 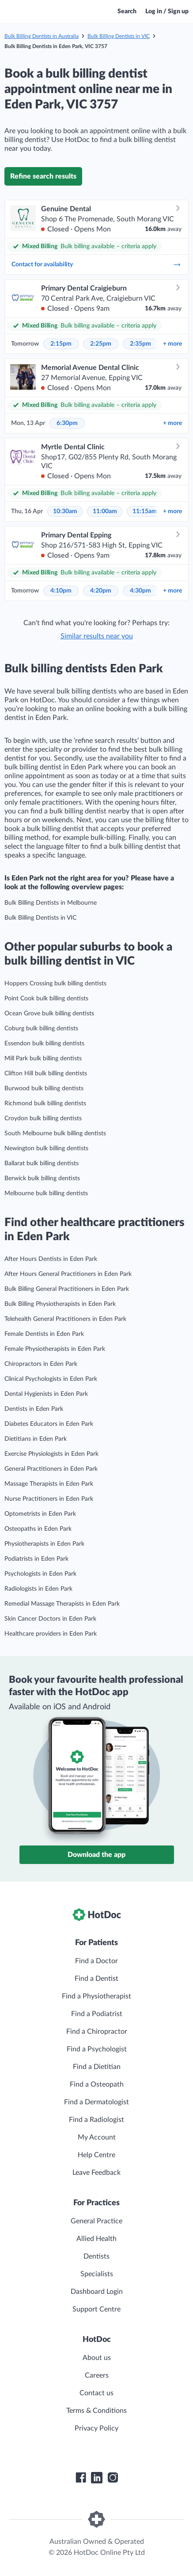 What do you see at coordinates (96, 2172) in the screenshot?
I see `Leave Feedback` at bounding box center [96, 2172].